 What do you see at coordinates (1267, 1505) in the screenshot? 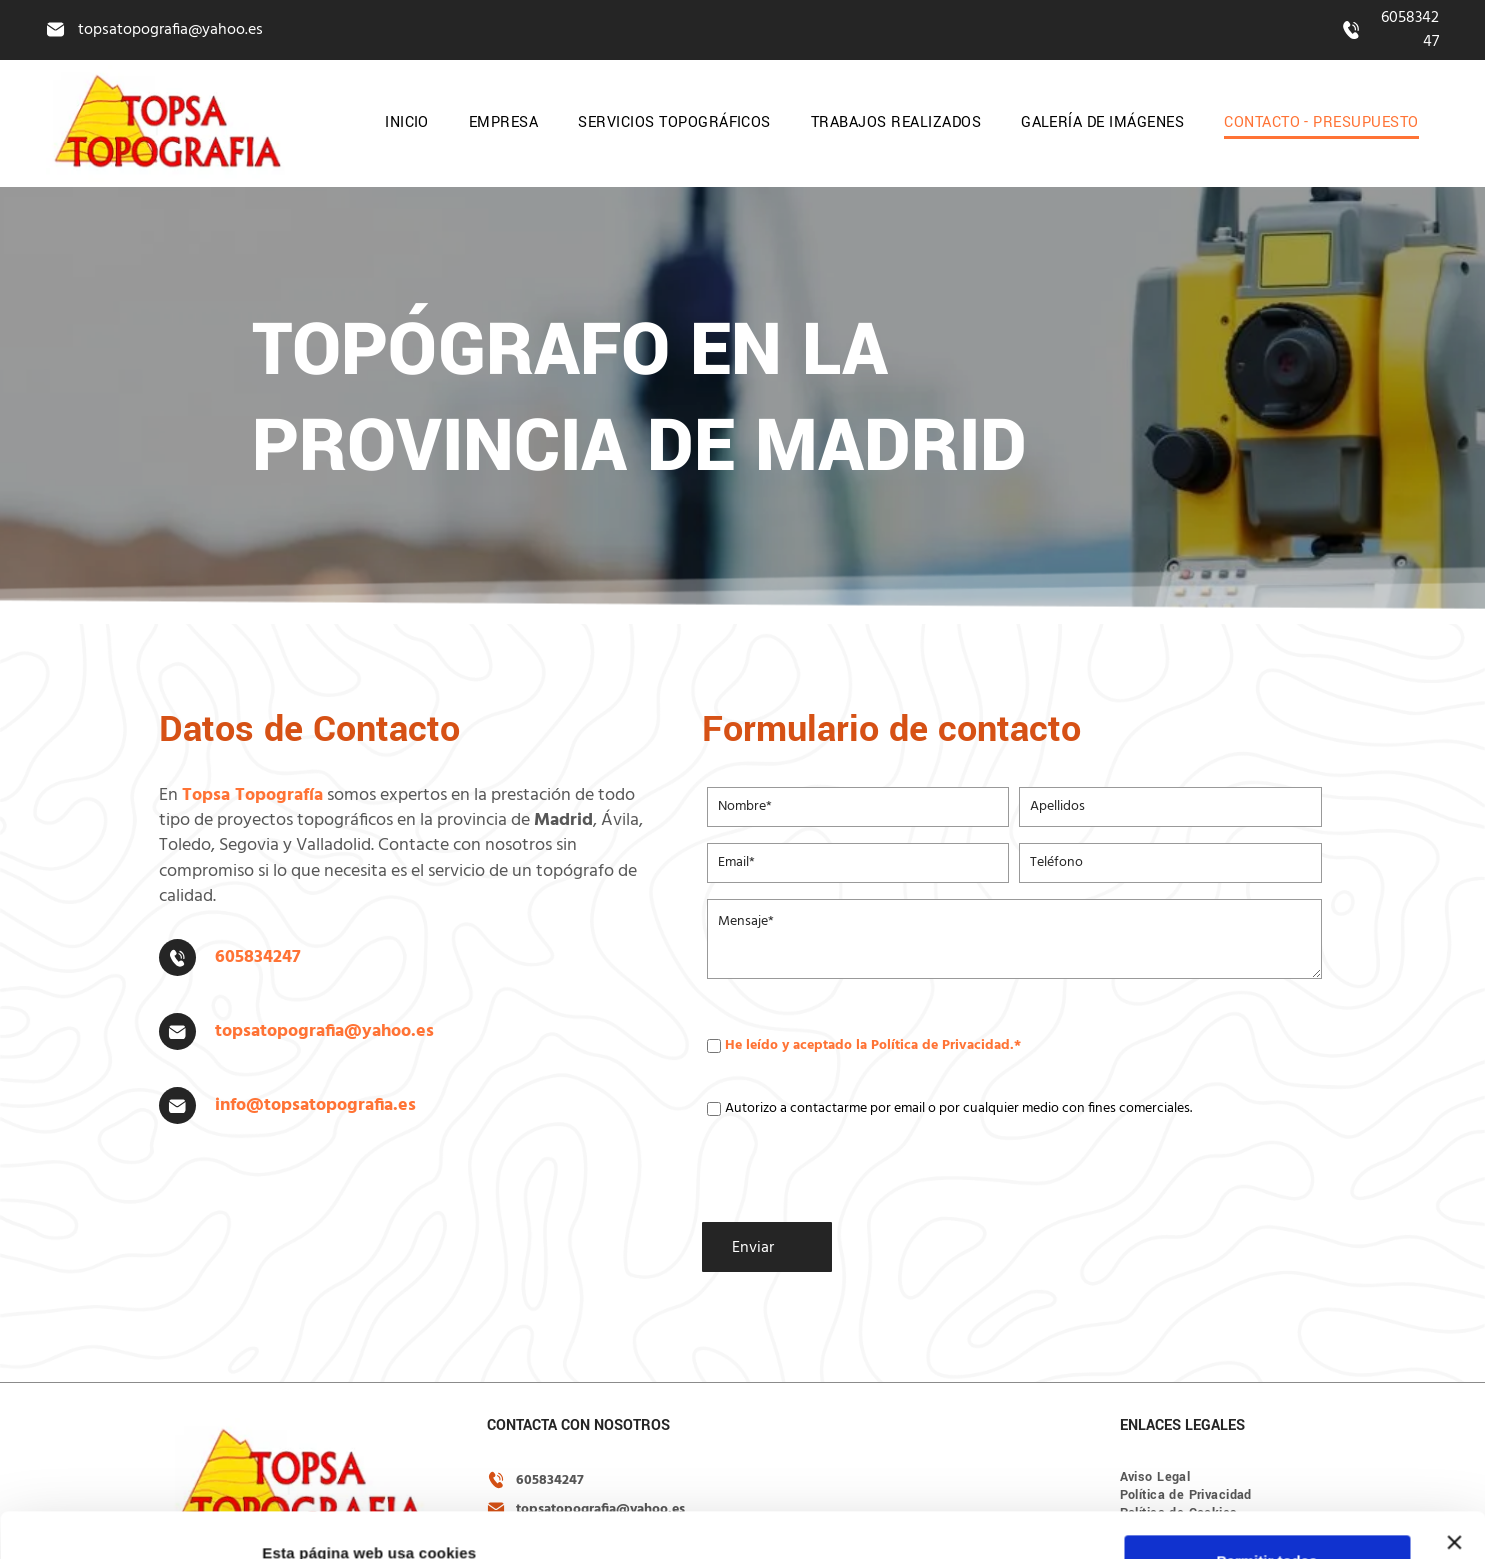
I see `Configurar cookies` at bounding box center [1267, 1505].